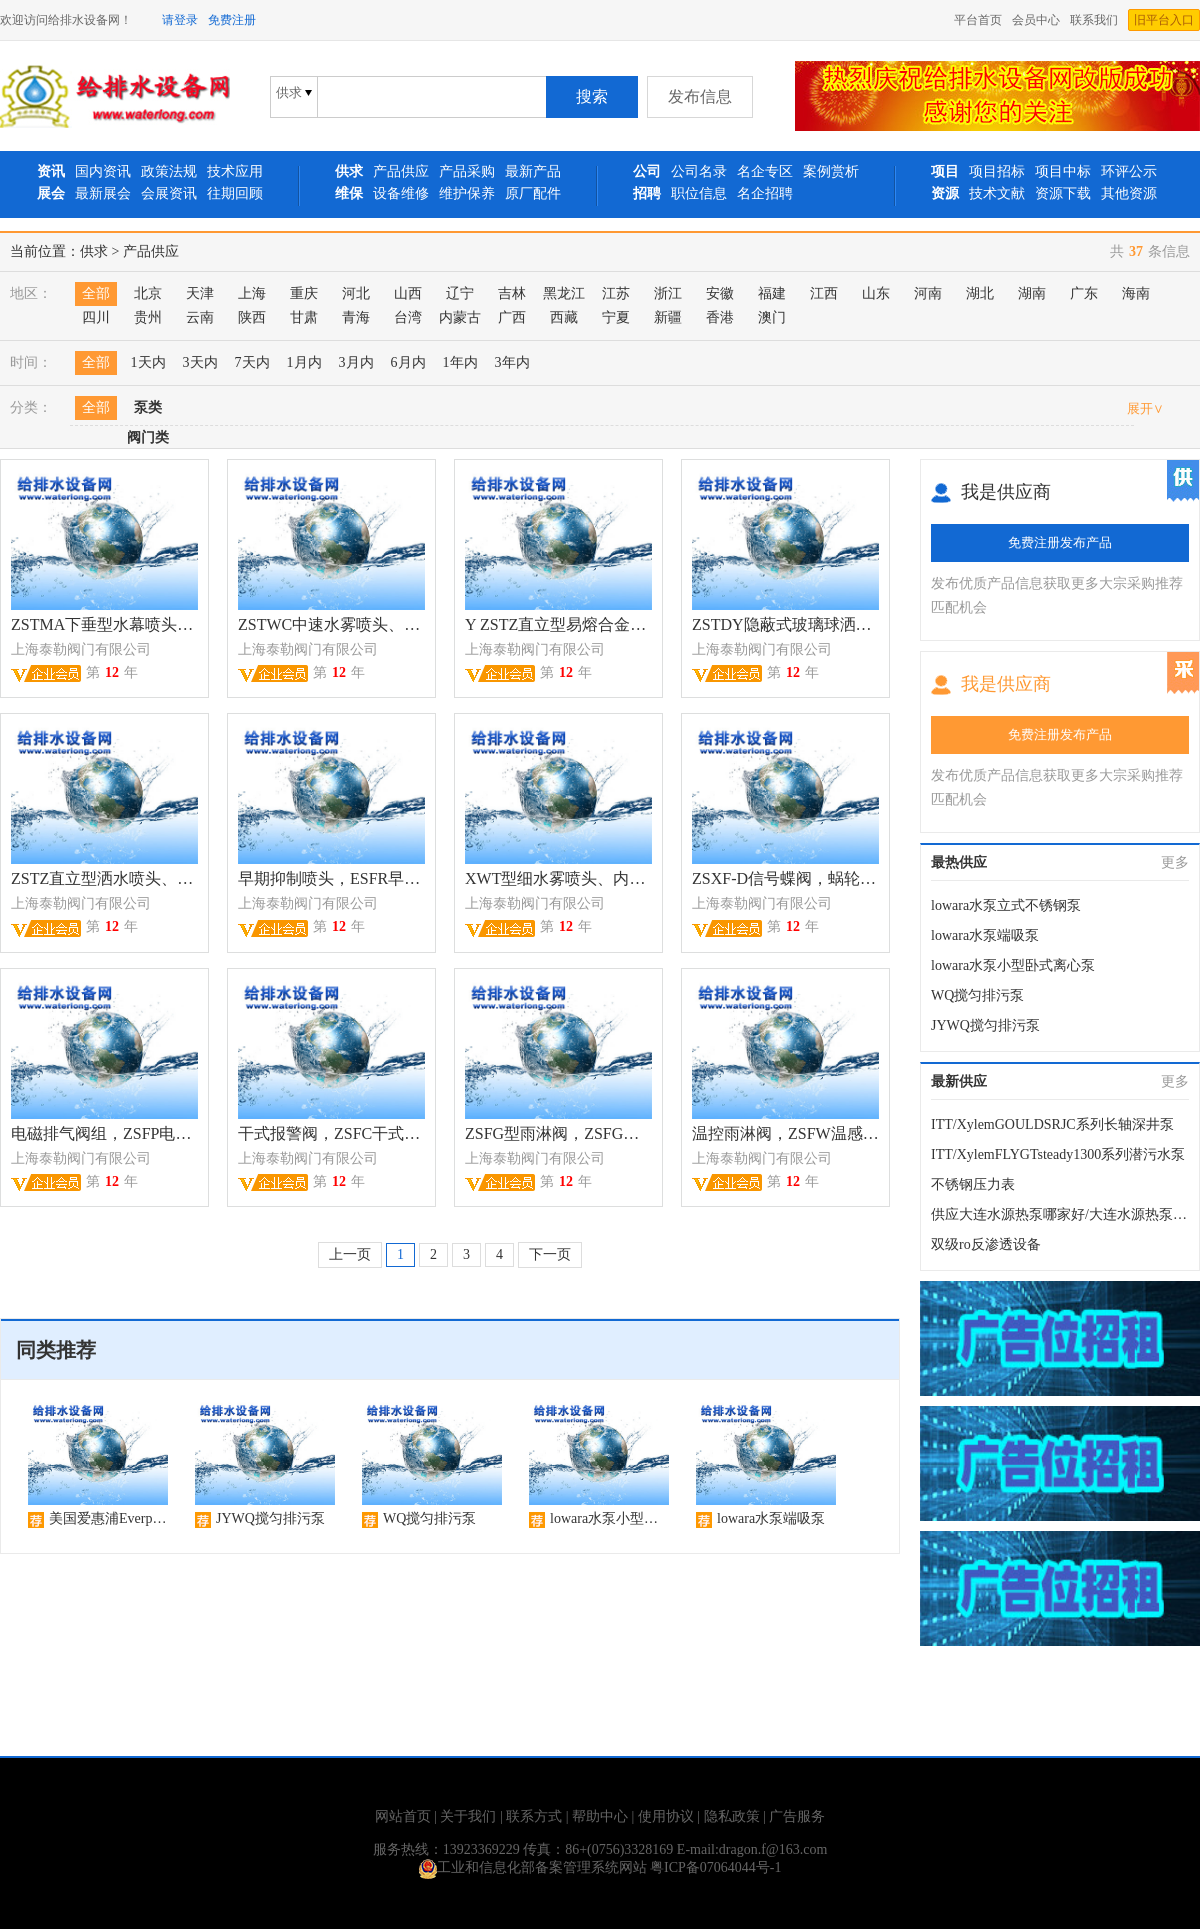  I want to click on 宁夏, so click(616, 317).